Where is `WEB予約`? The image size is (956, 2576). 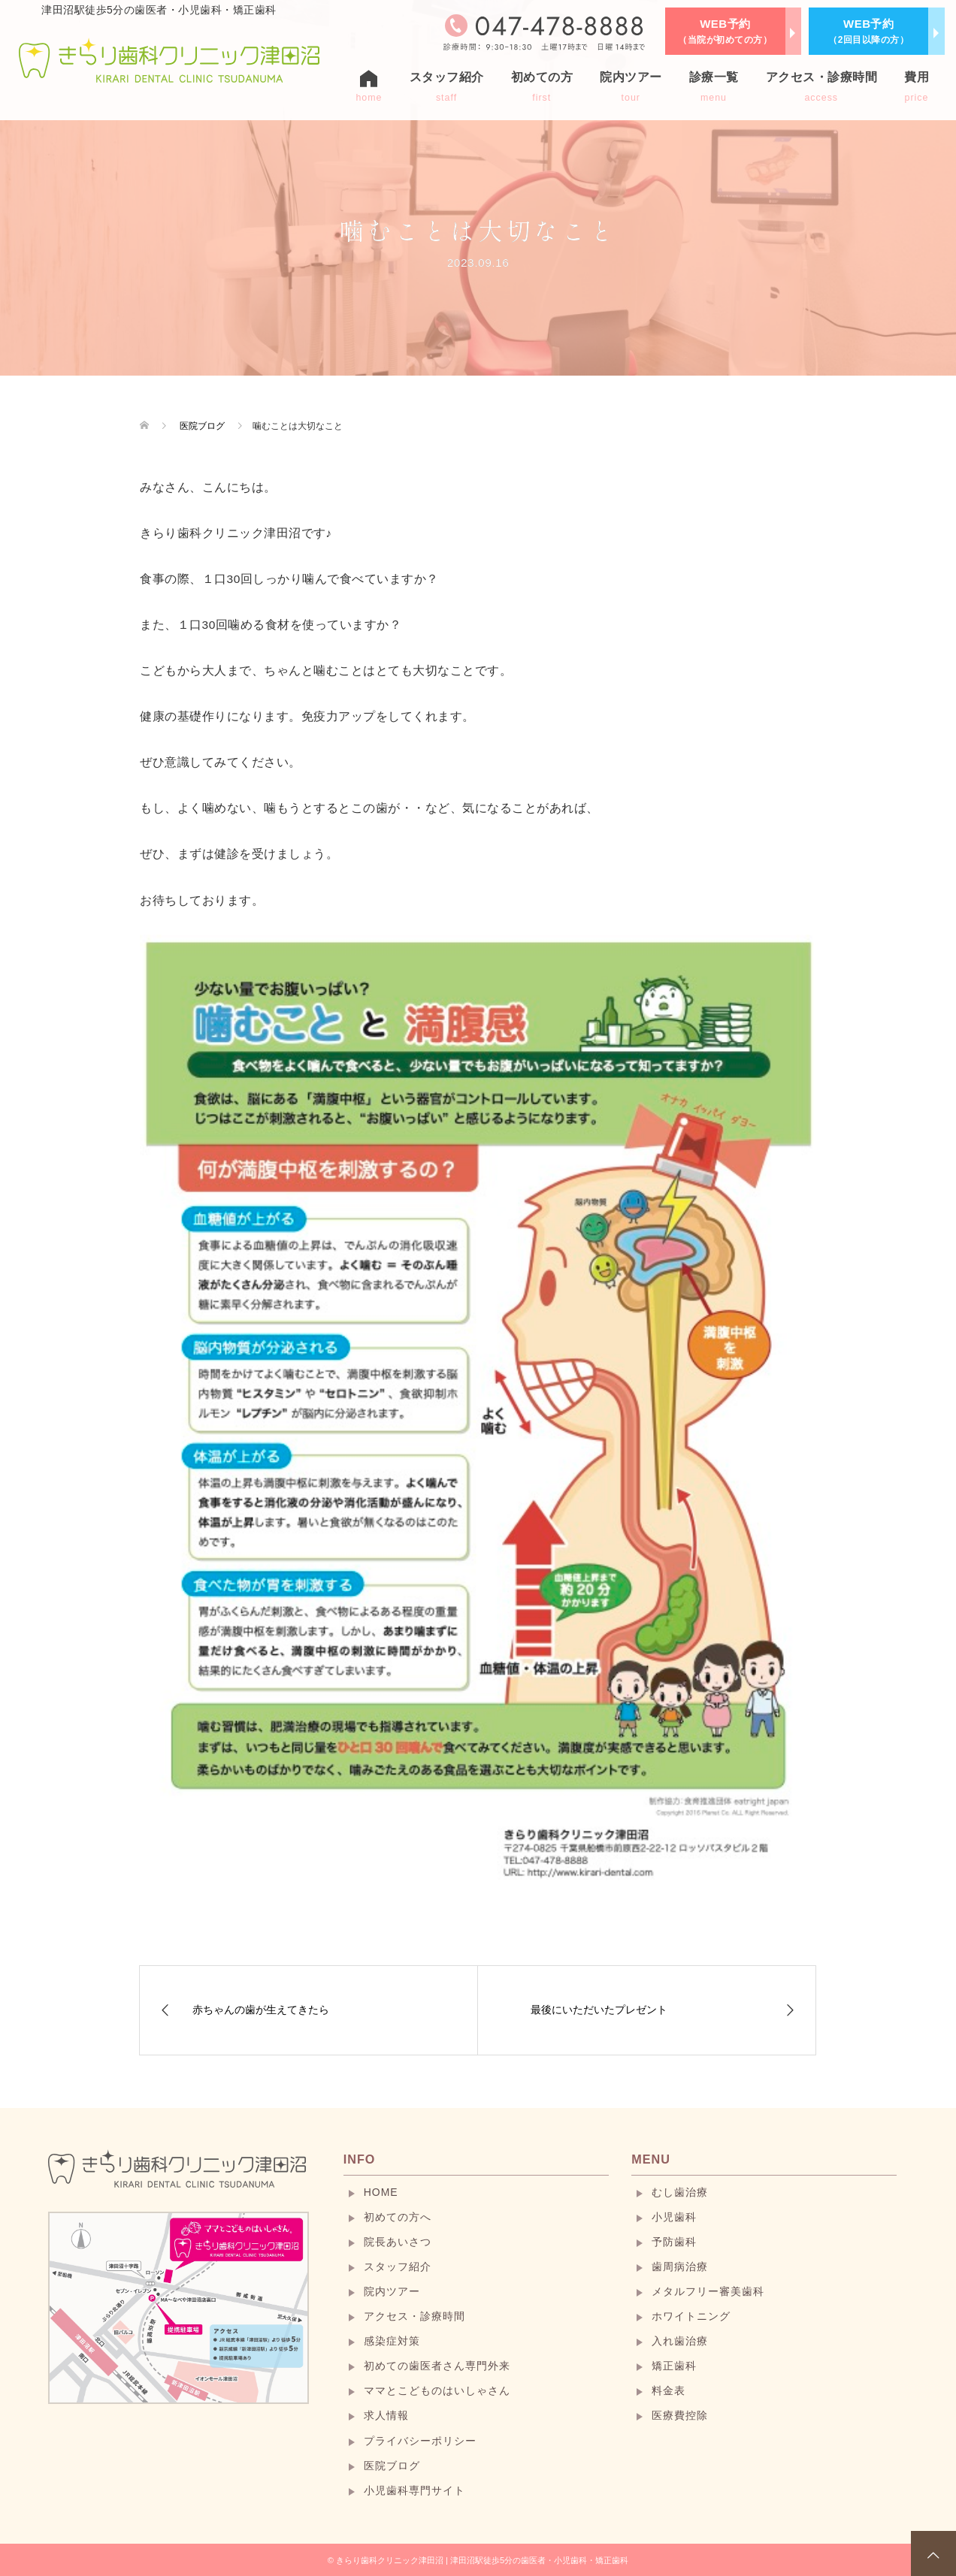 WEB予約 is located at coordinates (725, 31).